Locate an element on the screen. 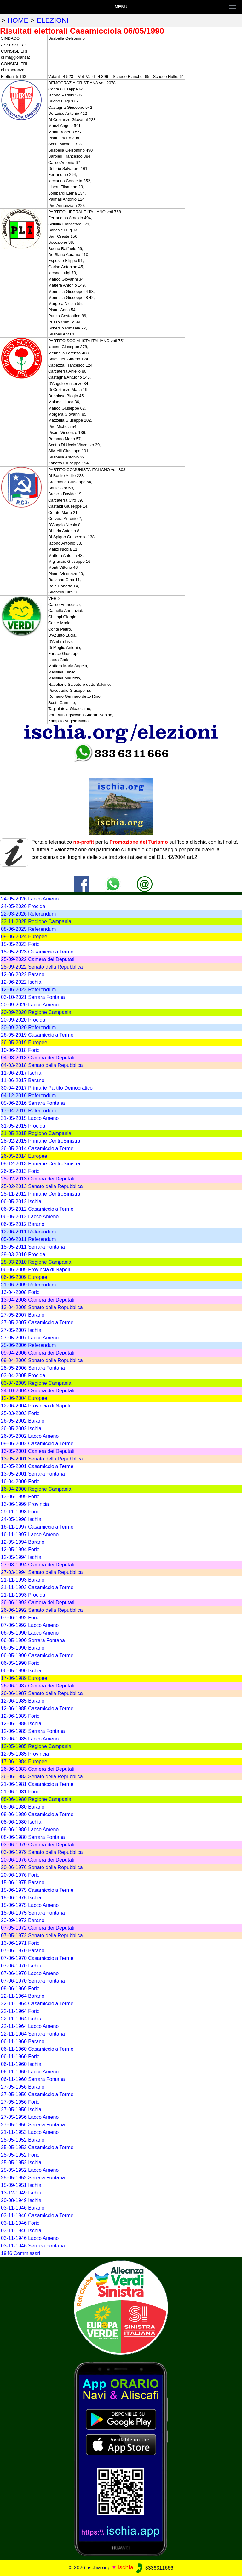  20-09-2020 Regione Campania is located at coordinates (36, 1012).